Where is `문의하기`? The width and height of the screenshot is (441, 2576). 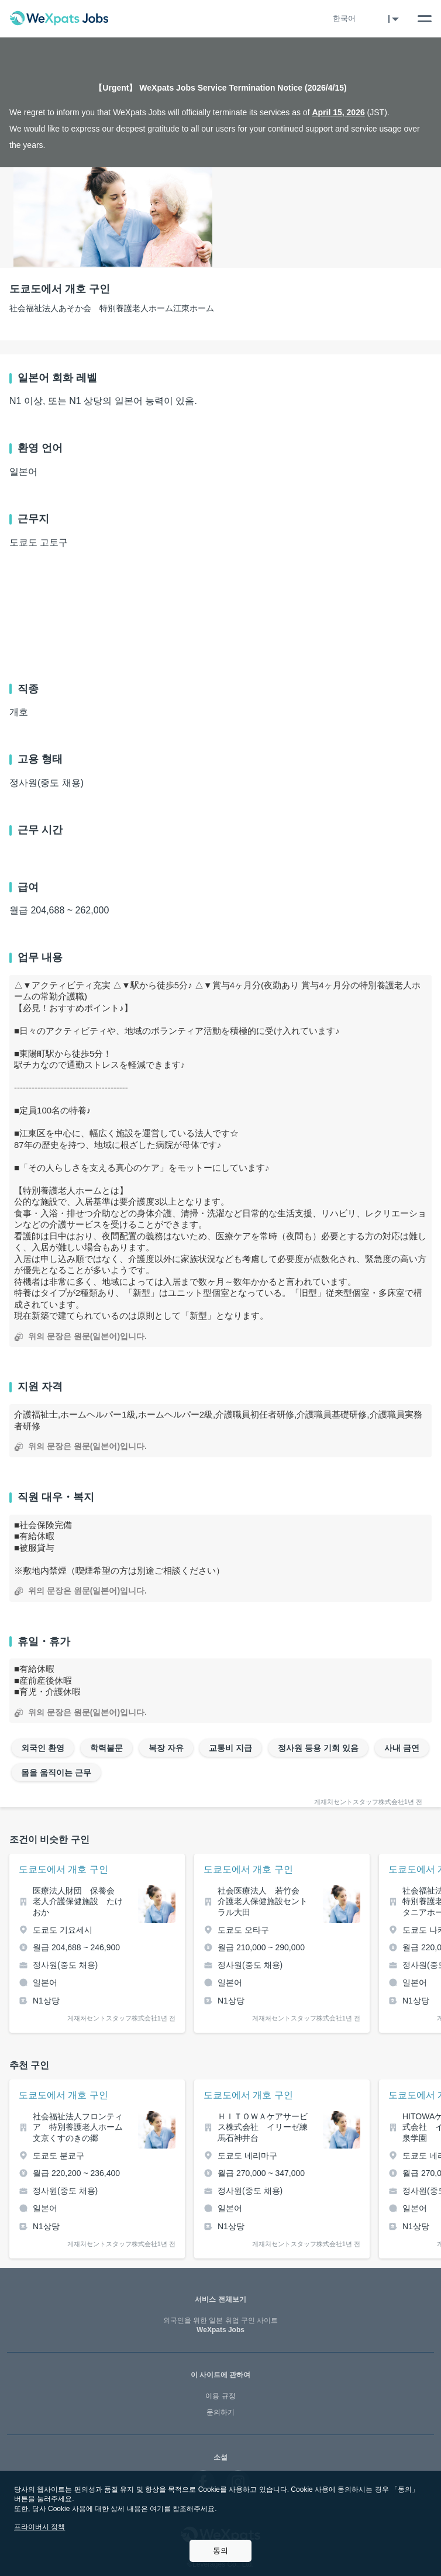 문의하기 is located at coordinates (220, 2412).